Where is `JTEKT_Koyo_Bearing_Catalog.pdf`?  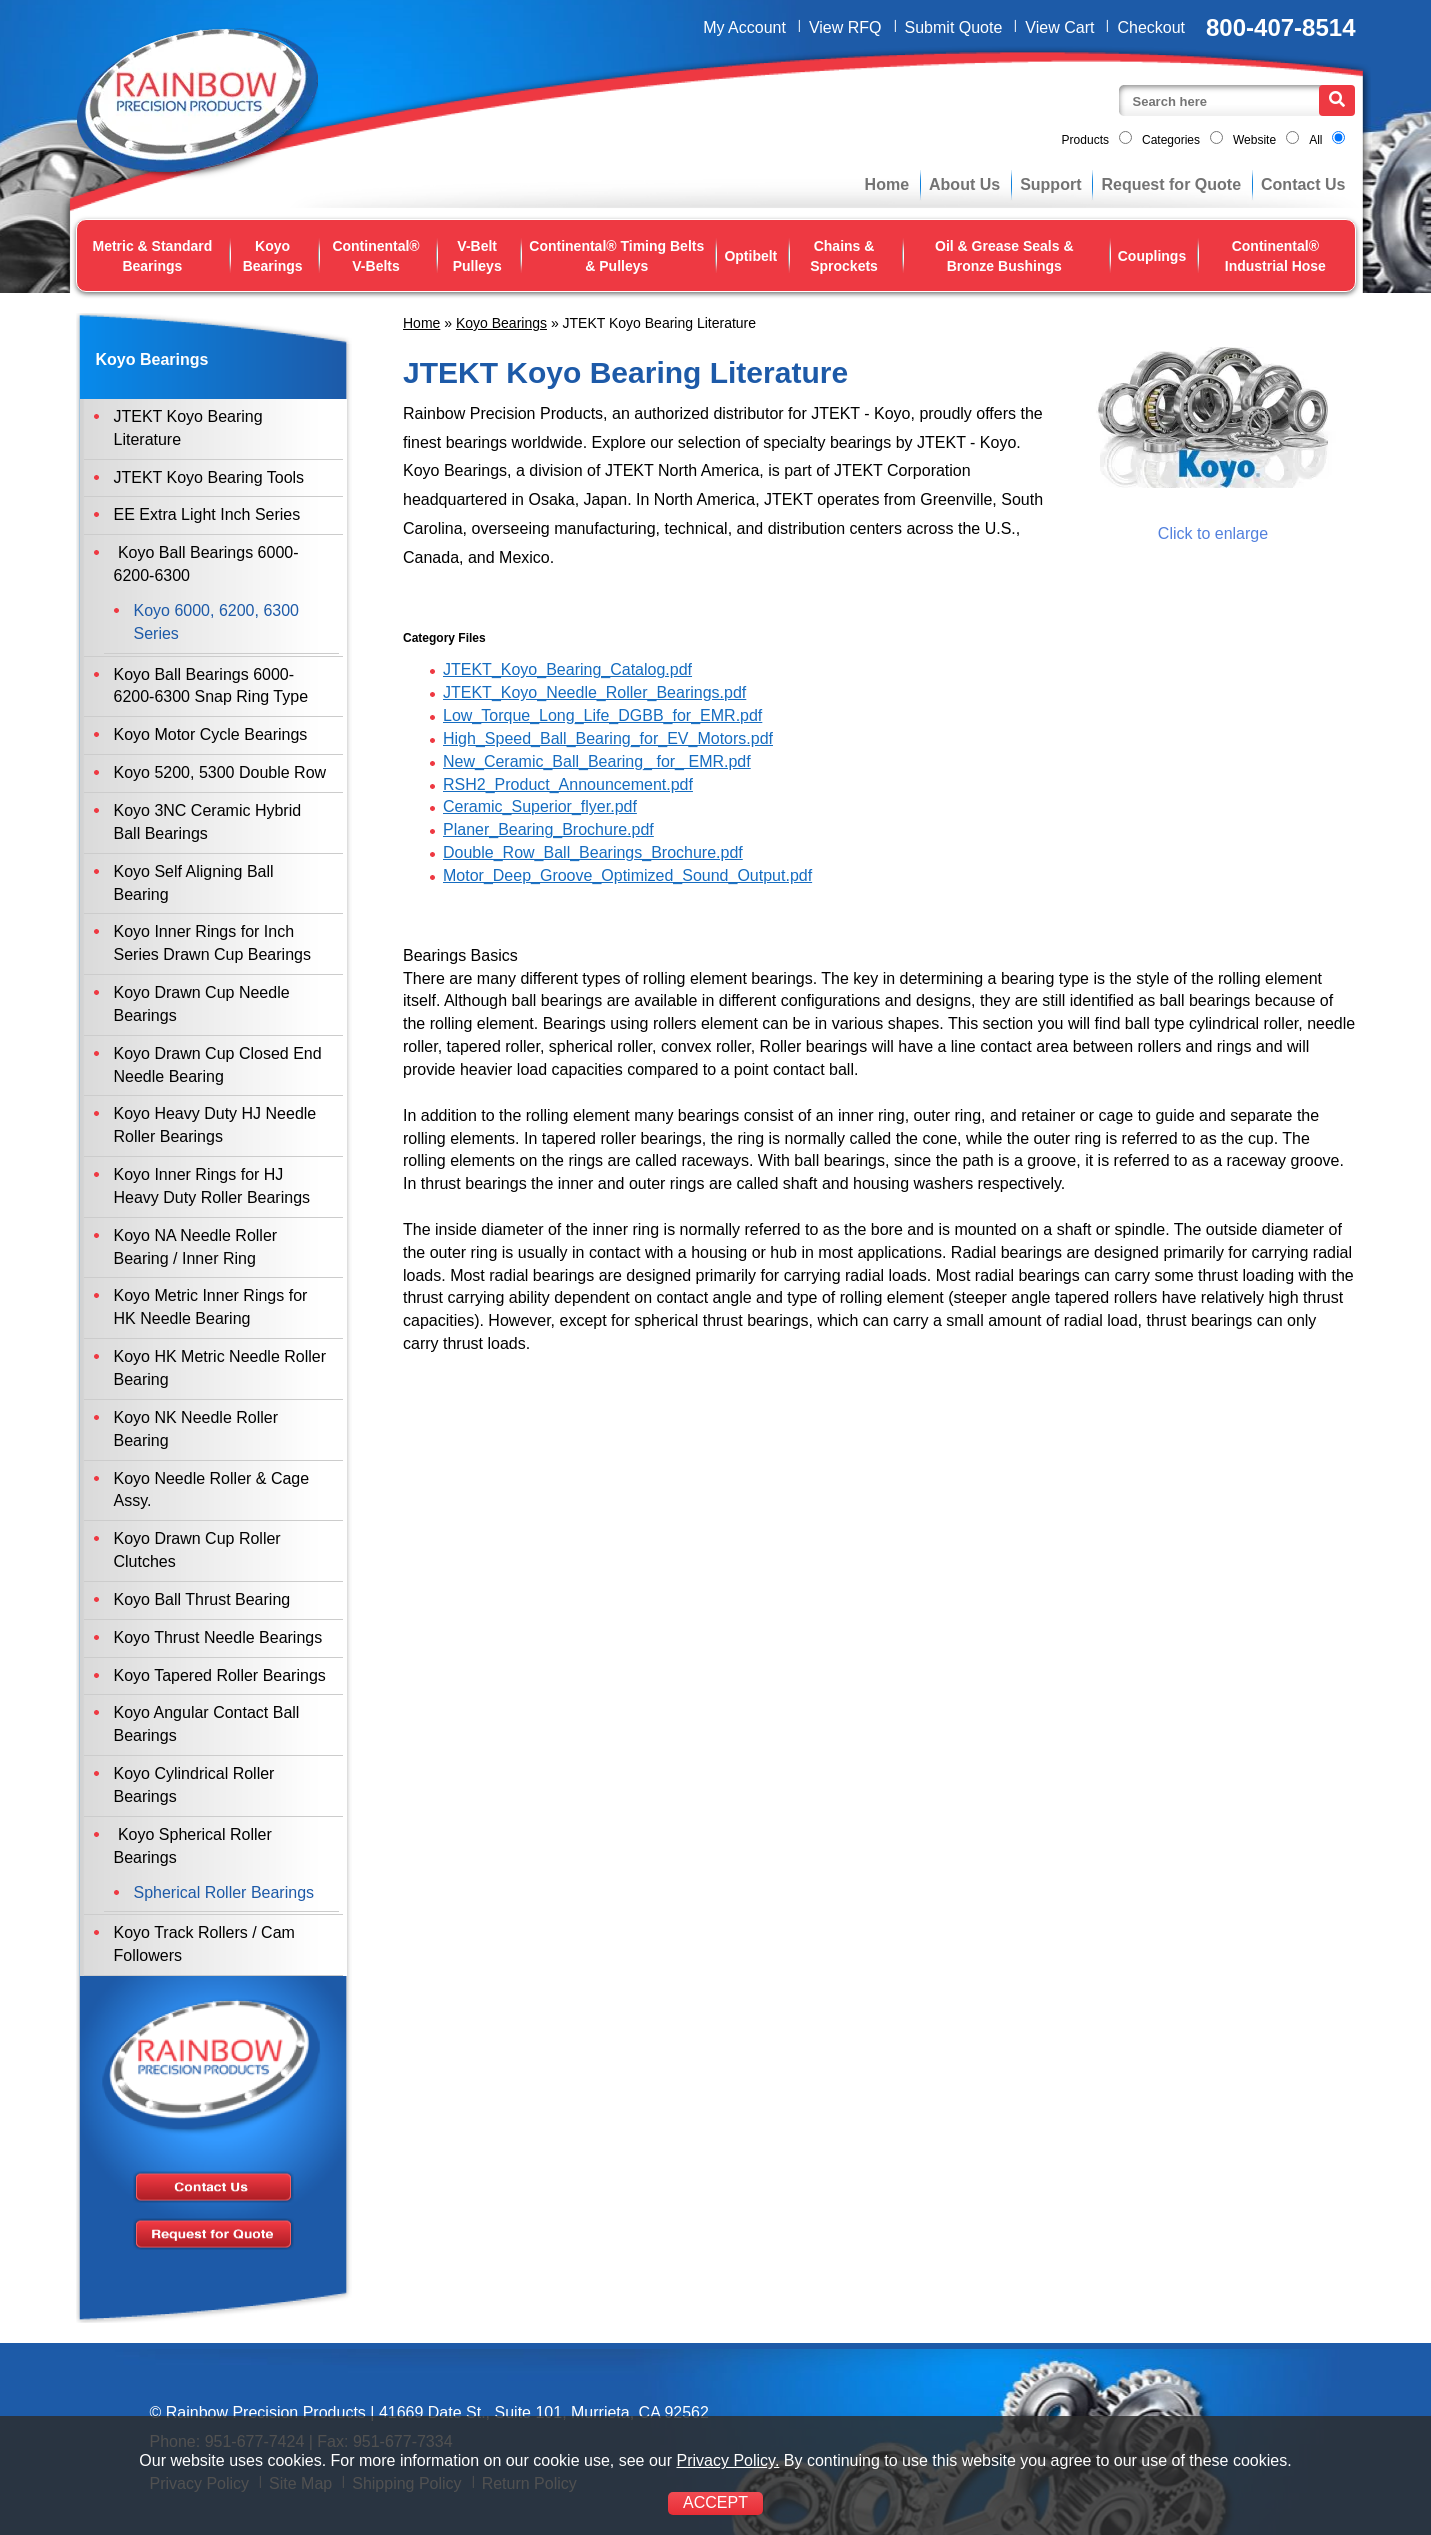 JTEKT_Koyo_Bearing_Catalog.pdf is located at coordinates (567, 669).